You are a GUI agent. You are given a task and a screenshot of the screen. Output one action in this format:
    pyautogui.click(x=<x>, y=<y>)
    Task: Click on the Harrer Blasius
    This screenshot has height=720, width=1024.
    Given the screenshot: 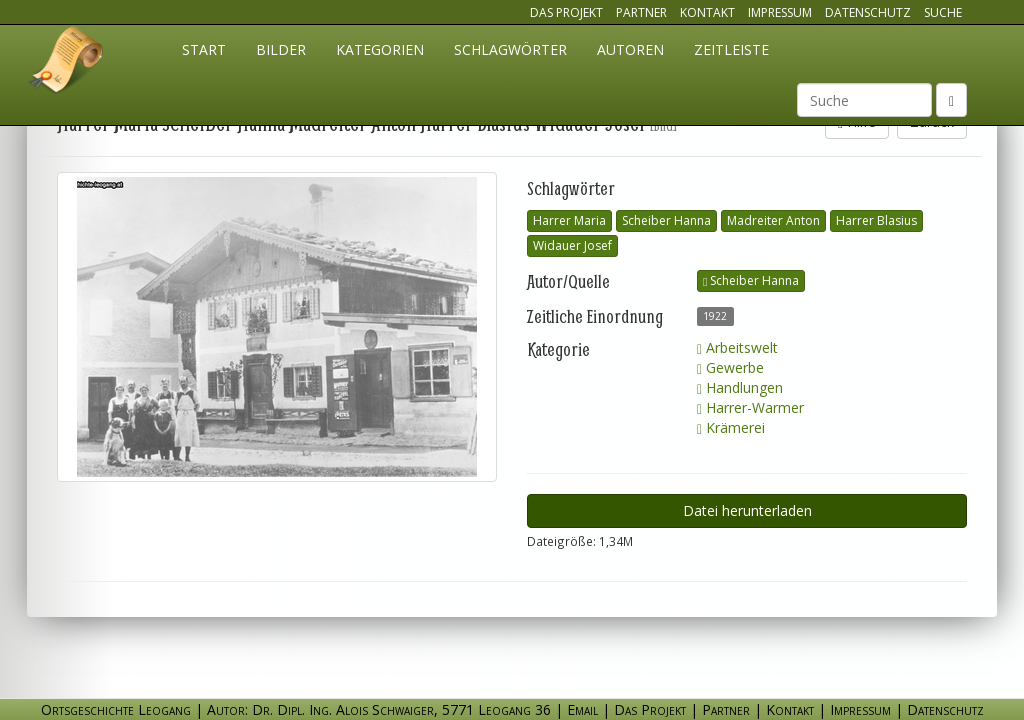 What is the action you would take?
    pyautogui.click(x=876, y=220)
    